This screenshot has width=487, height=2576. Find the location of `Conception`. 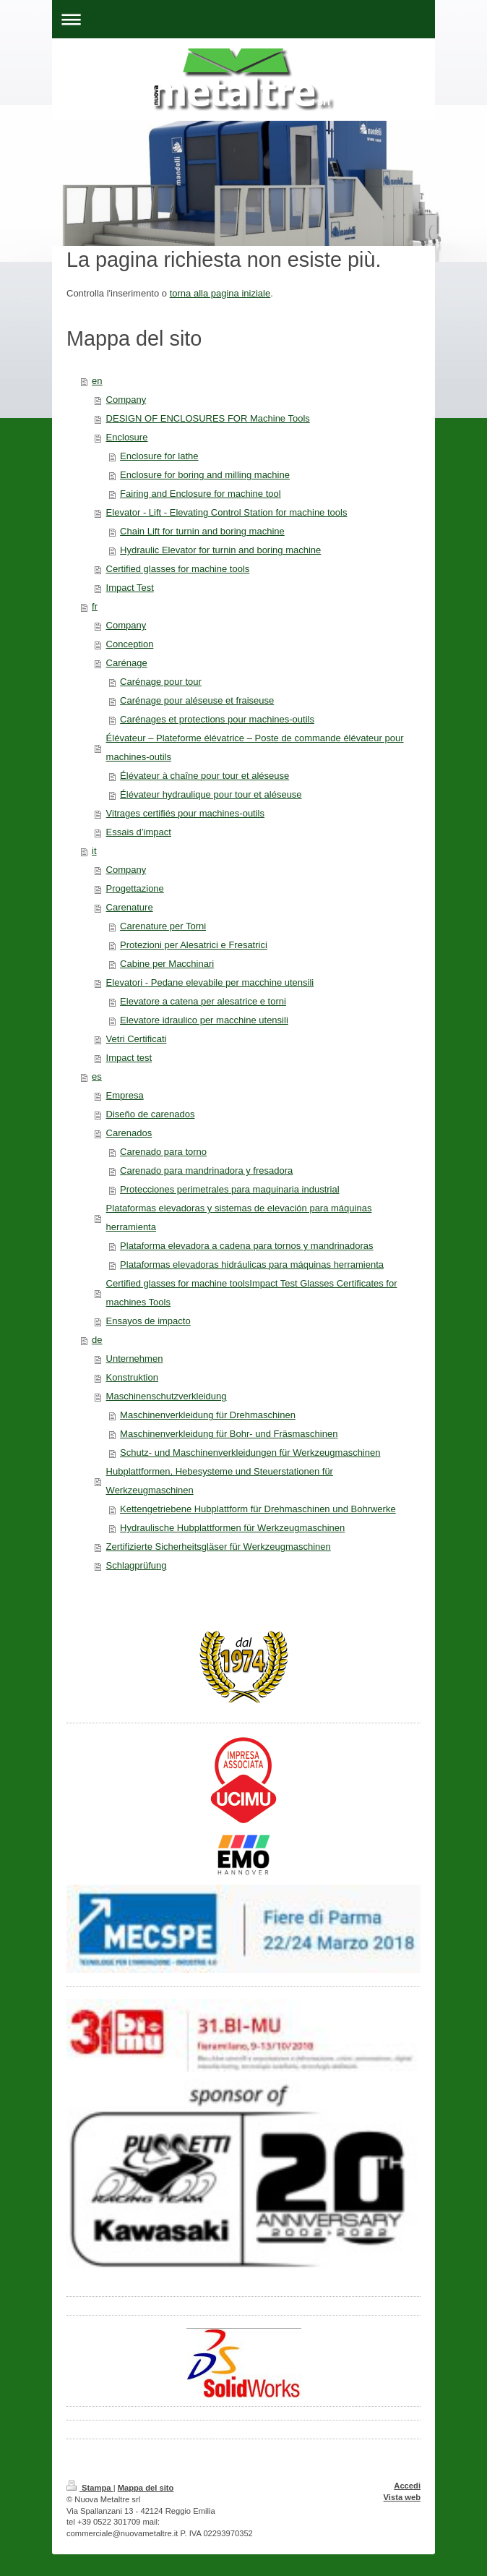

Conception is located at coordinates (130, 644).